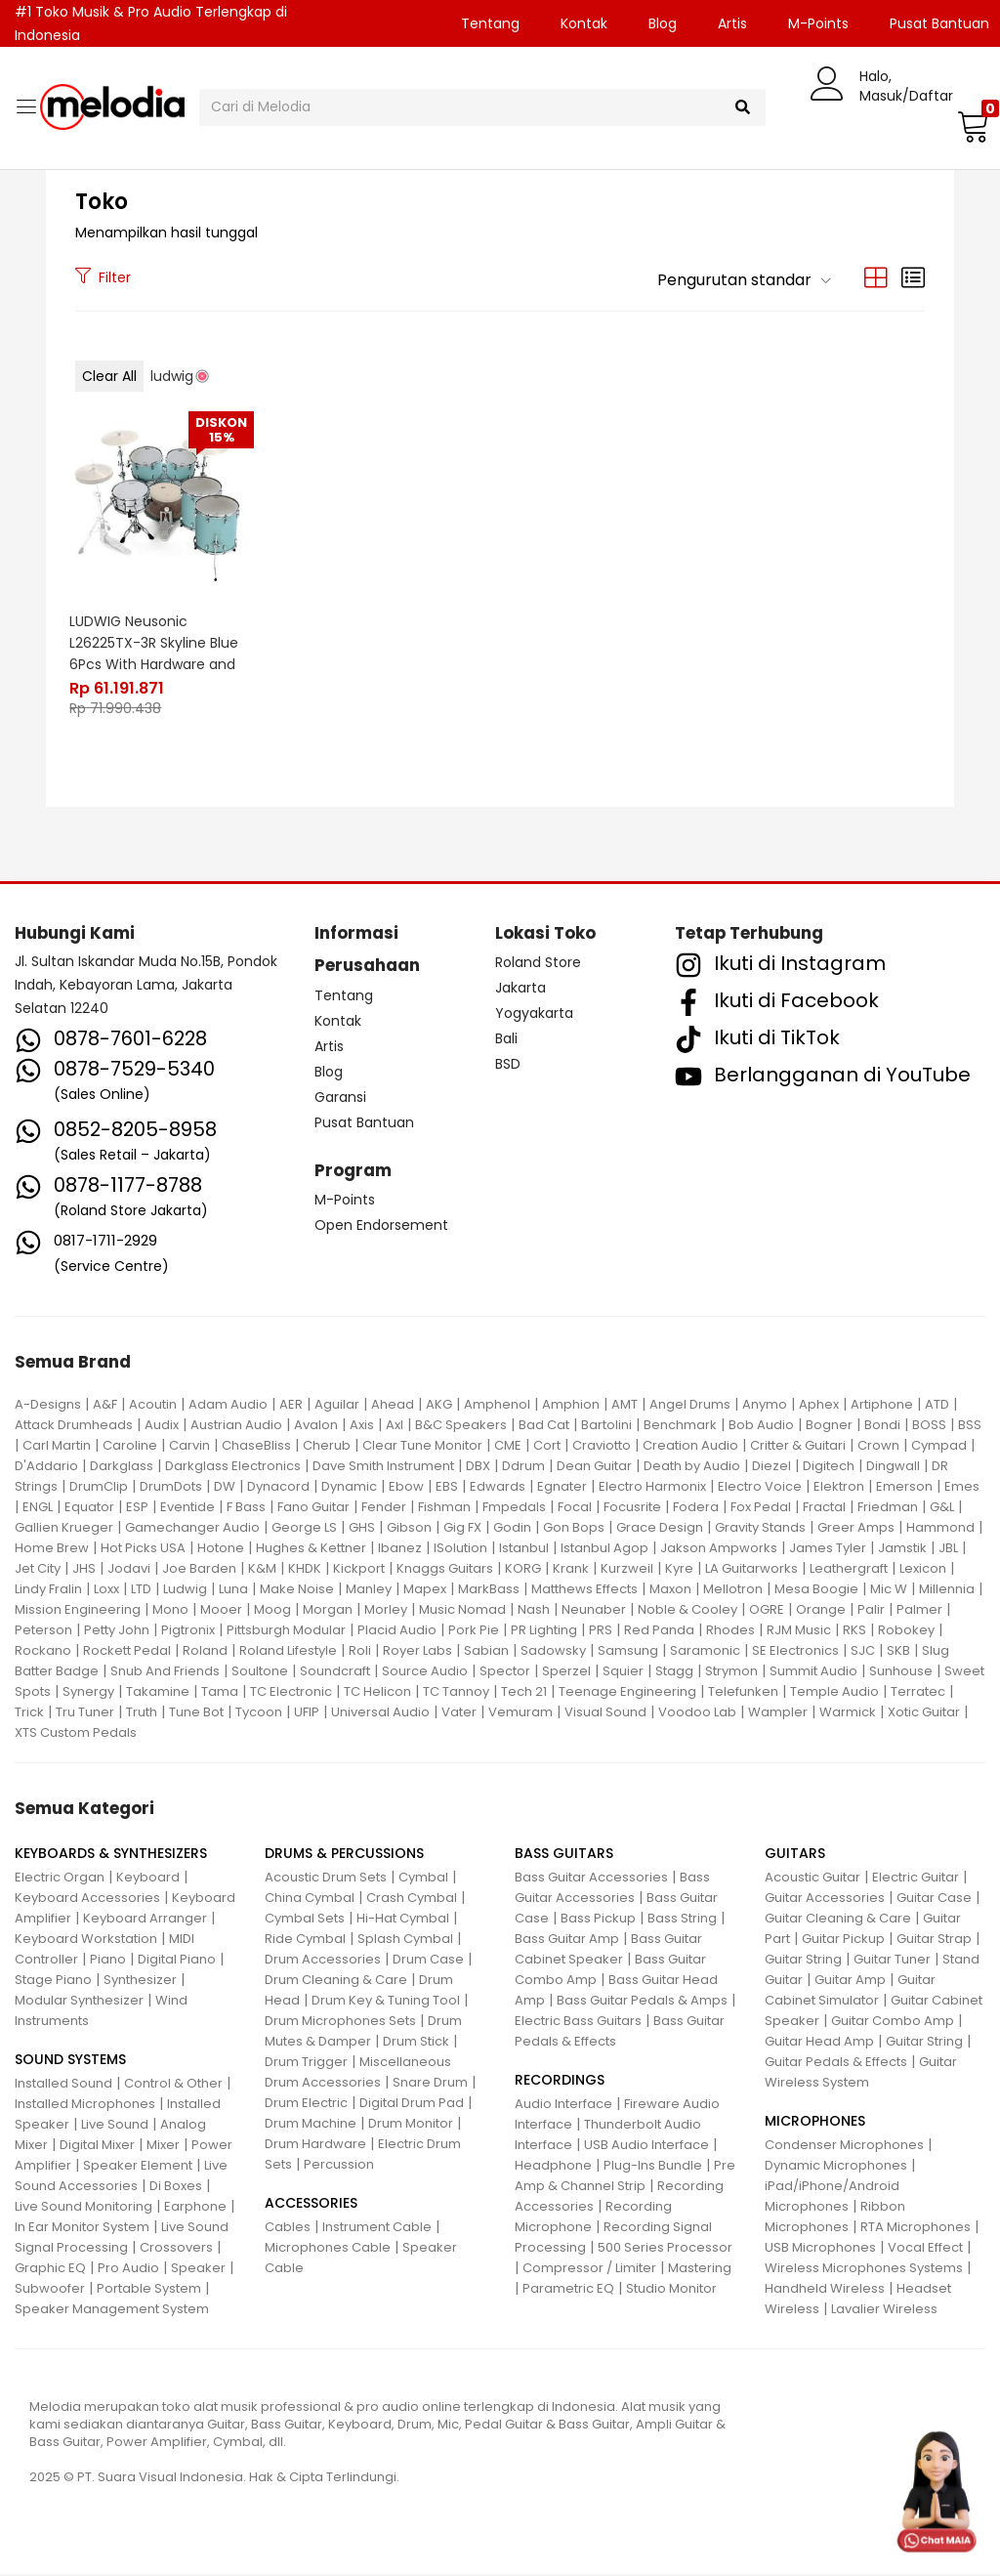 The image size is (1000, 2576). I want to click on Portable System, so click(149, 2290).